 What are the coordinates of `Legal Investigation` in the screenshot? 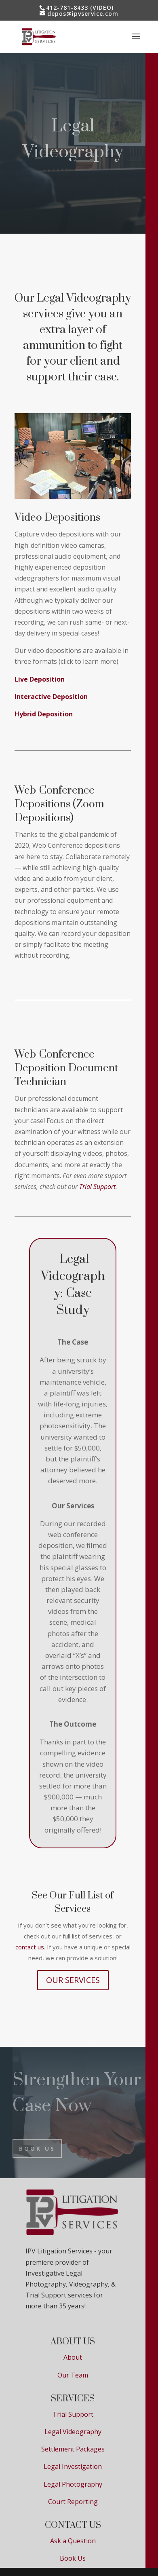 It's located at (73, 2466).